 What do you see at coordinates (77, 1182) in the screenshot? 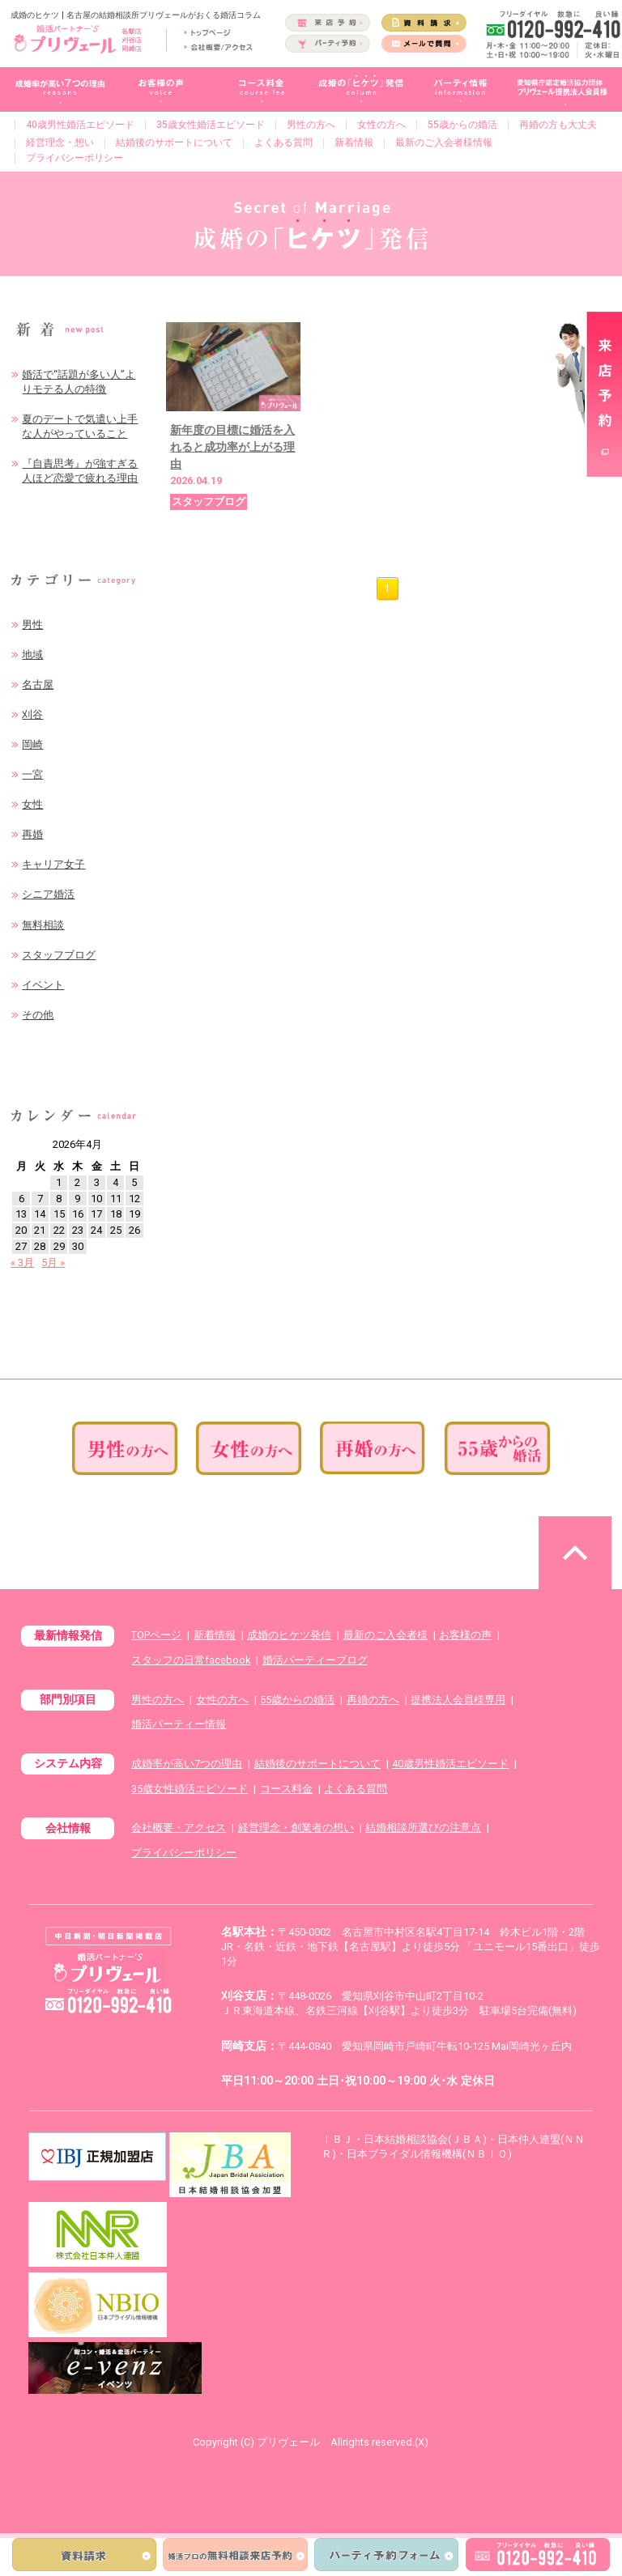
I see `2 [2026年4月2日 に投稿を公開]` at bounding box center [77, 1182].